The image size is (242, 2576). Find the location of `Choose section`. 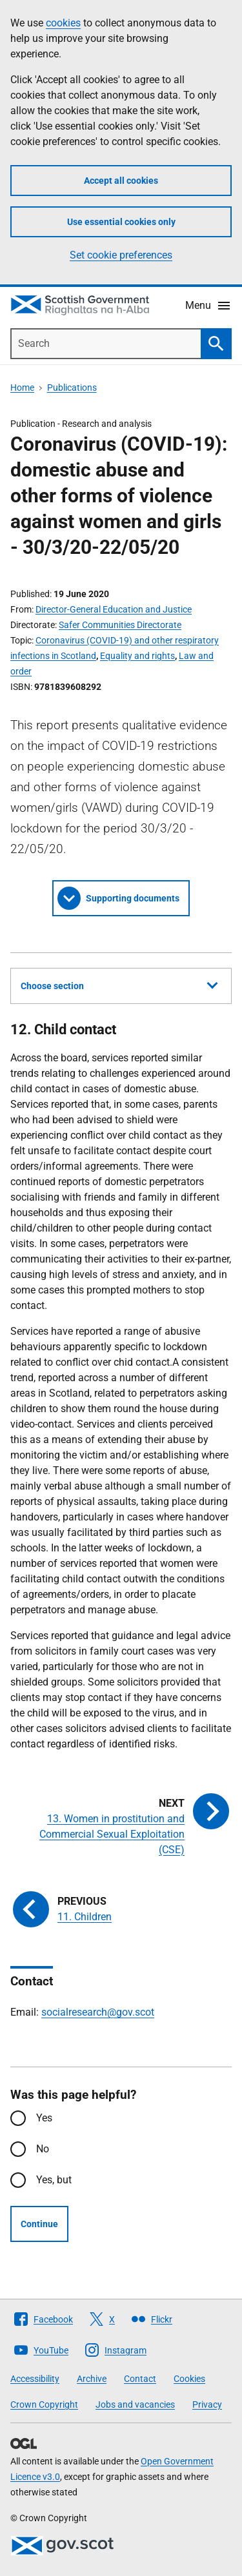

Choose section is located at coordinates (119, 984).